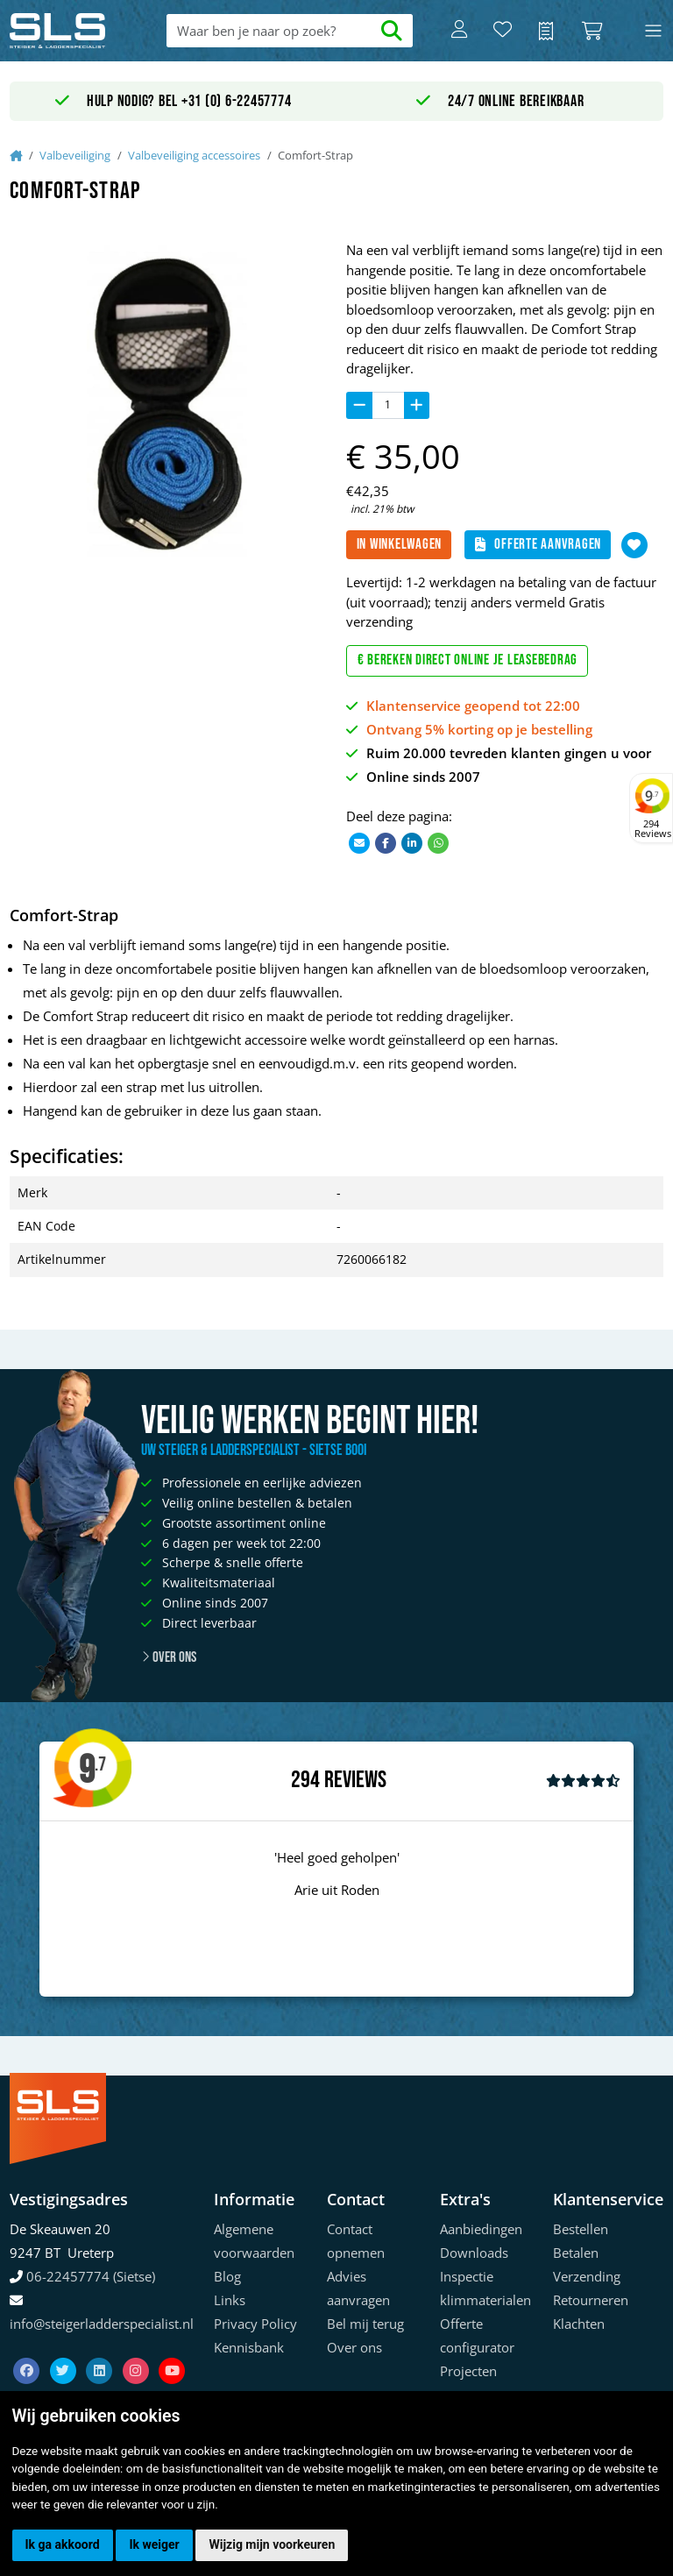 The image size is (673, 2576). What do you see at coordinates (90, 2276) in the screenshot?
I see `06-22457774 (Sietse)` at bounding box center [90, 2276].